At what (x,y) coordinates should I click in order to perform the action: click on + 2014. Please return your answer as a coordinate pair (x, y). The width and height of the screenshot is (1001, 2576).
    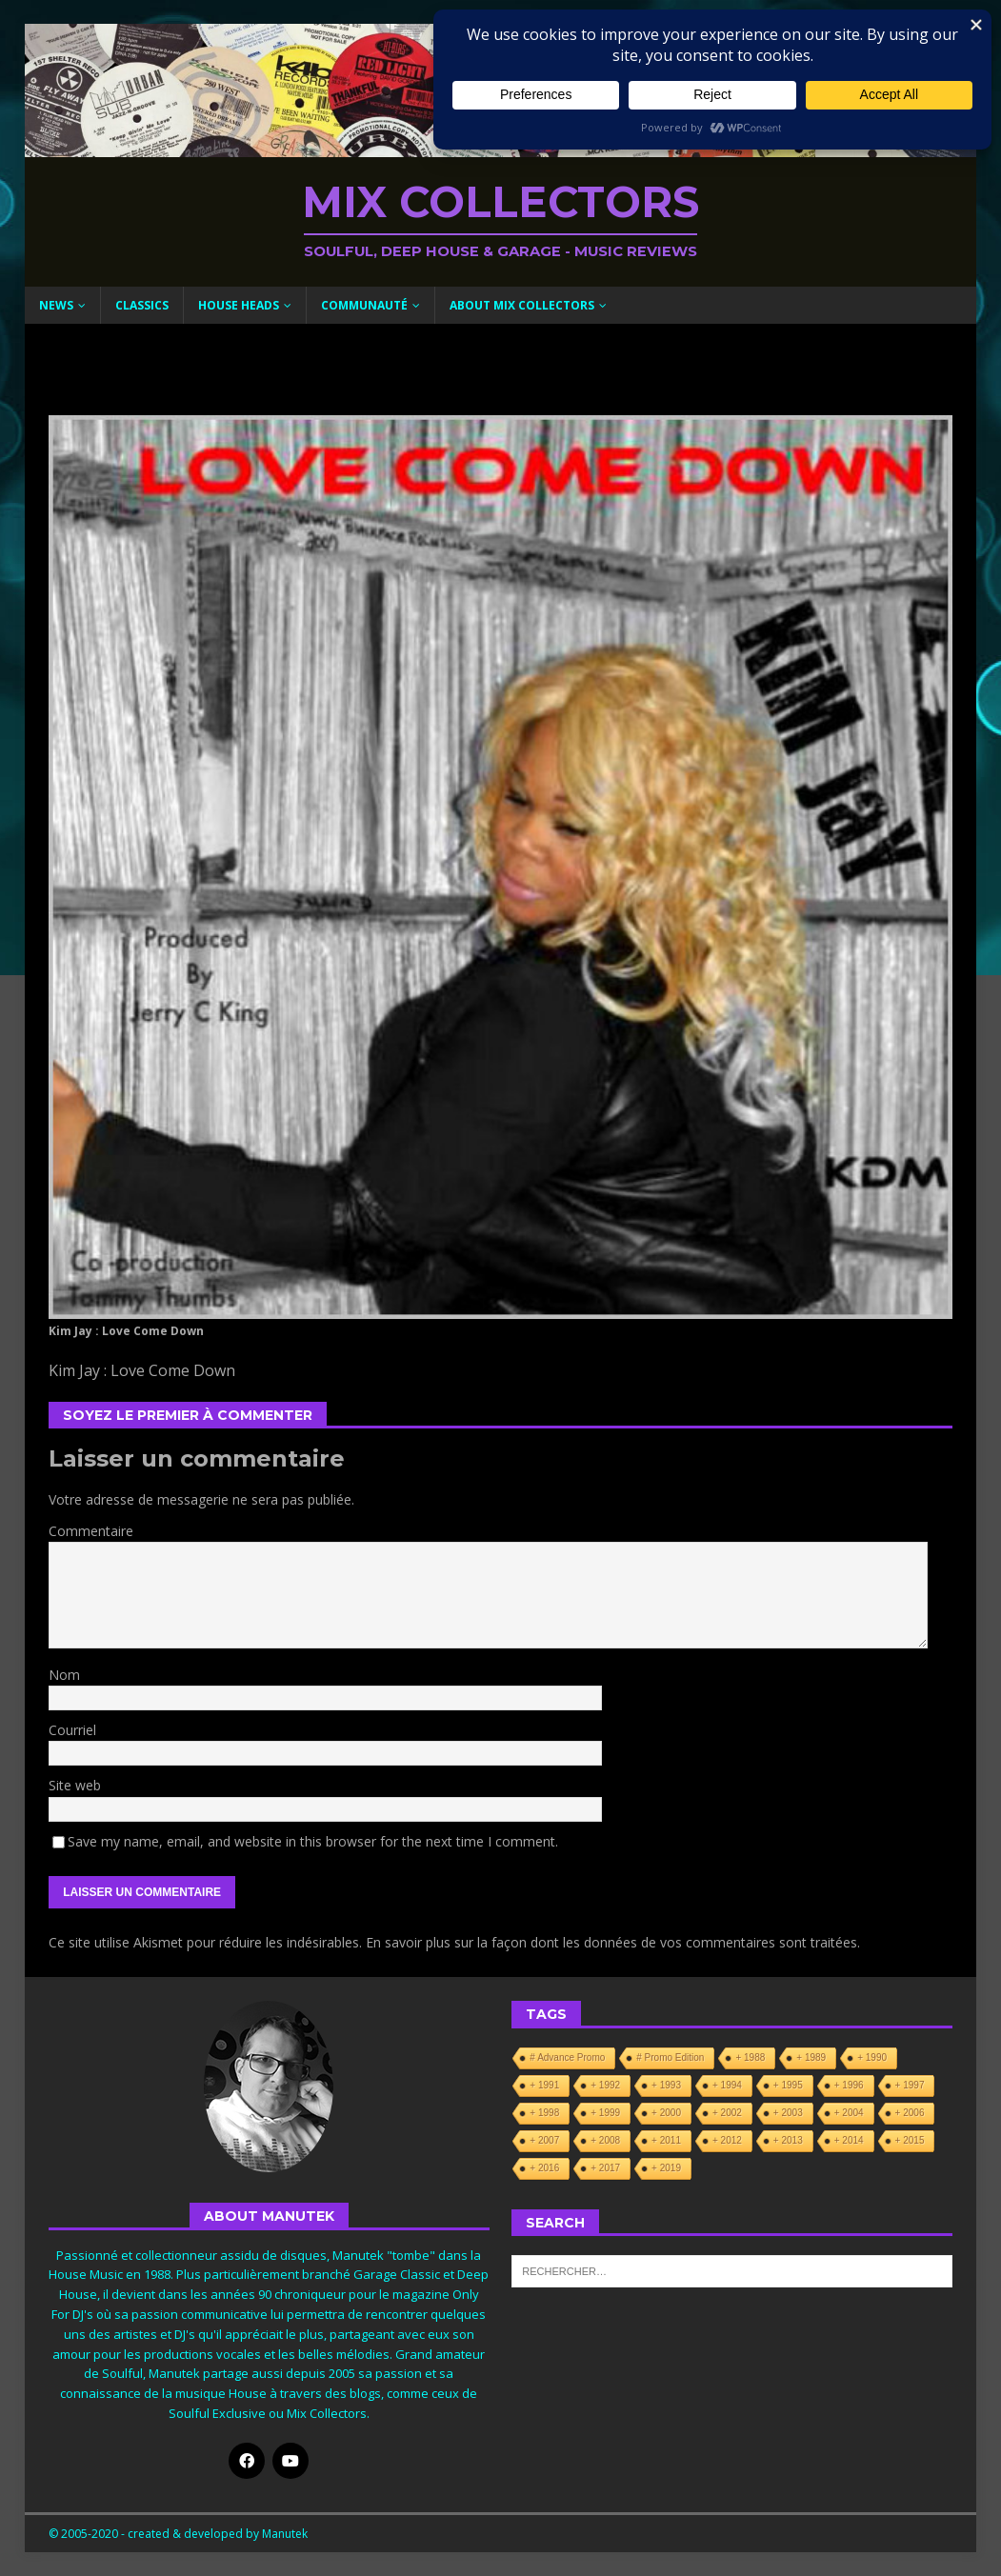
    Looking at the image, I should click on (849, 2140).